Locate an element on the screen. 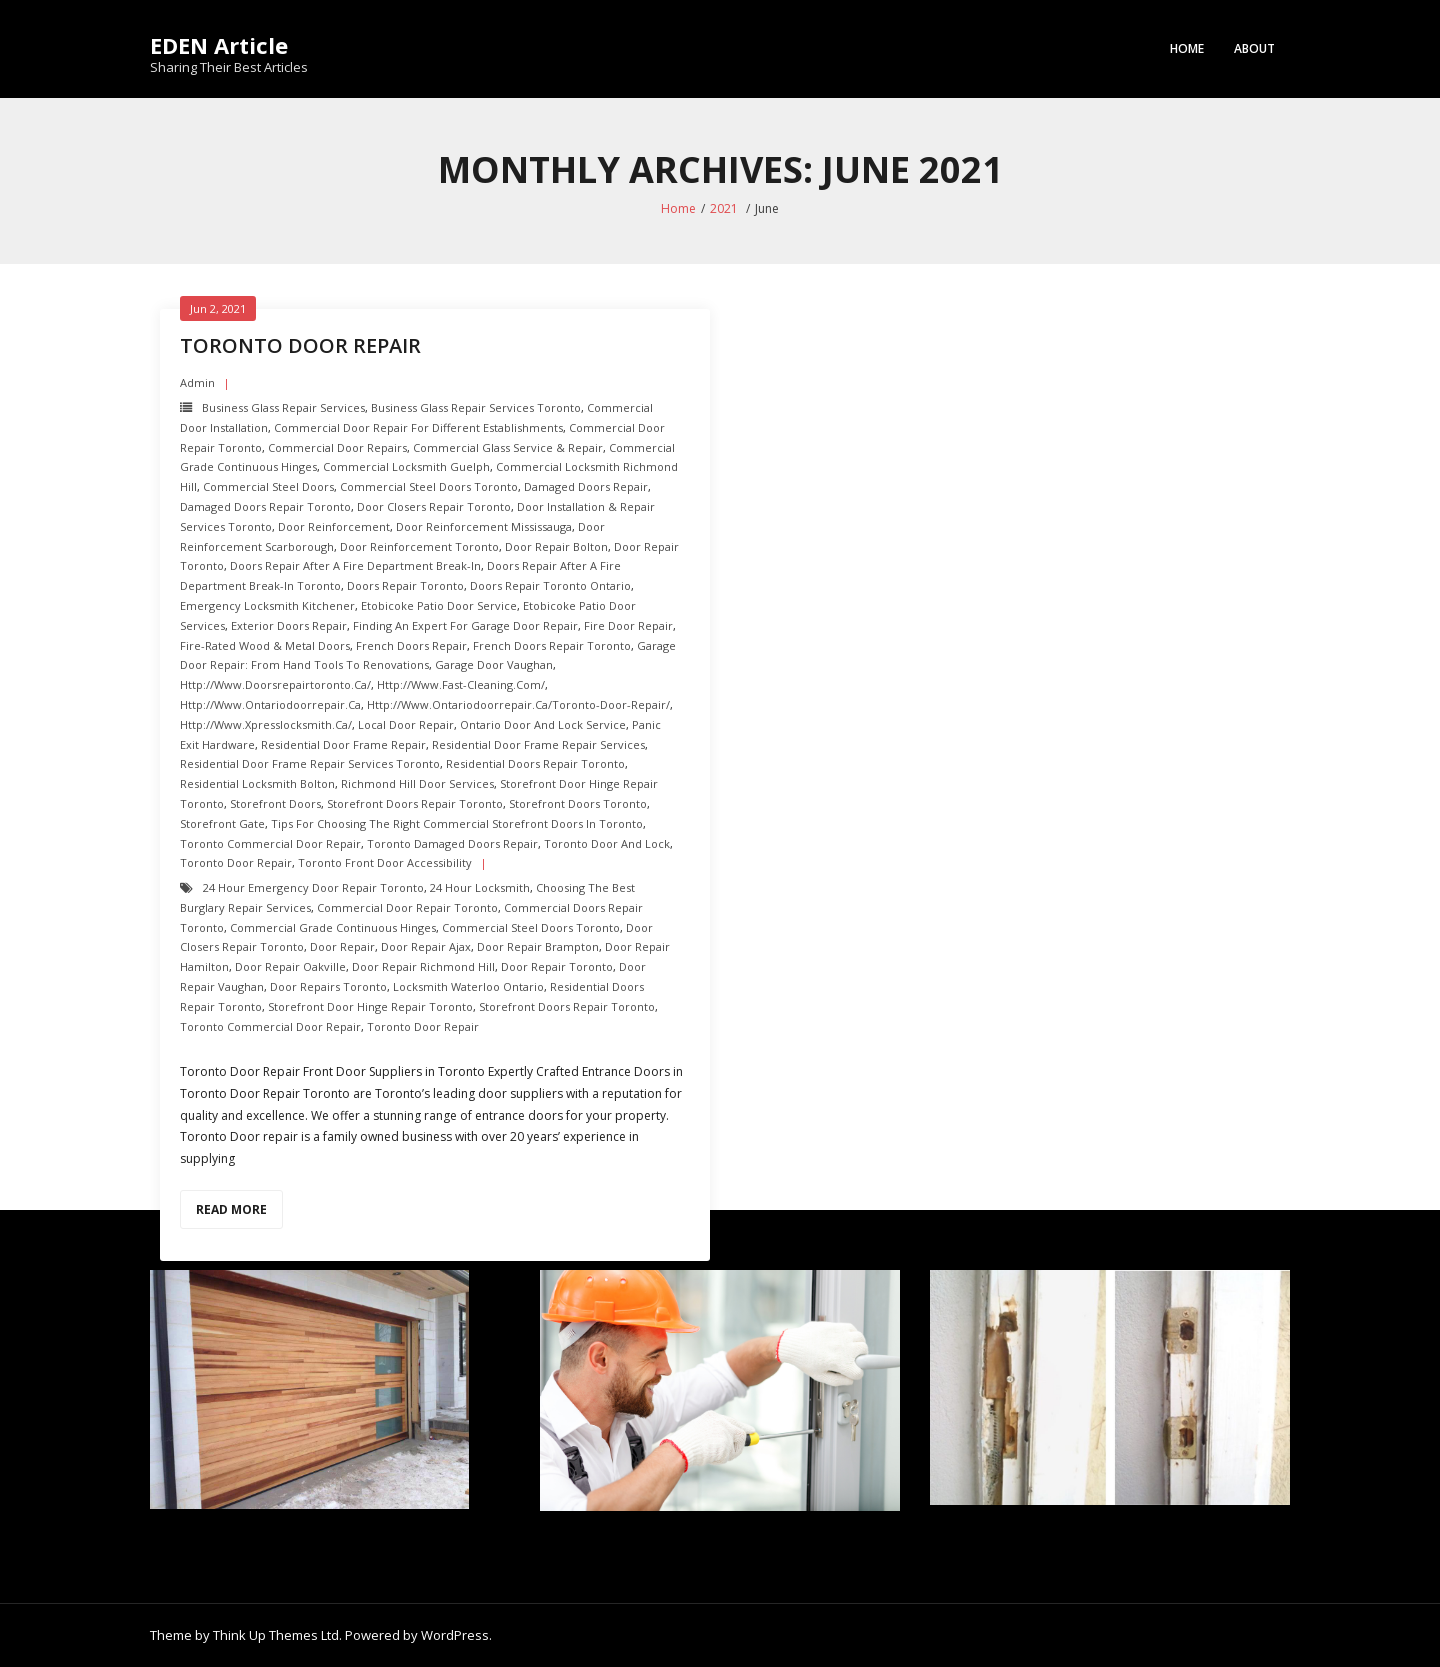  http://www.xpresslocksmith.ca/ is located at coordinates (266, 724).